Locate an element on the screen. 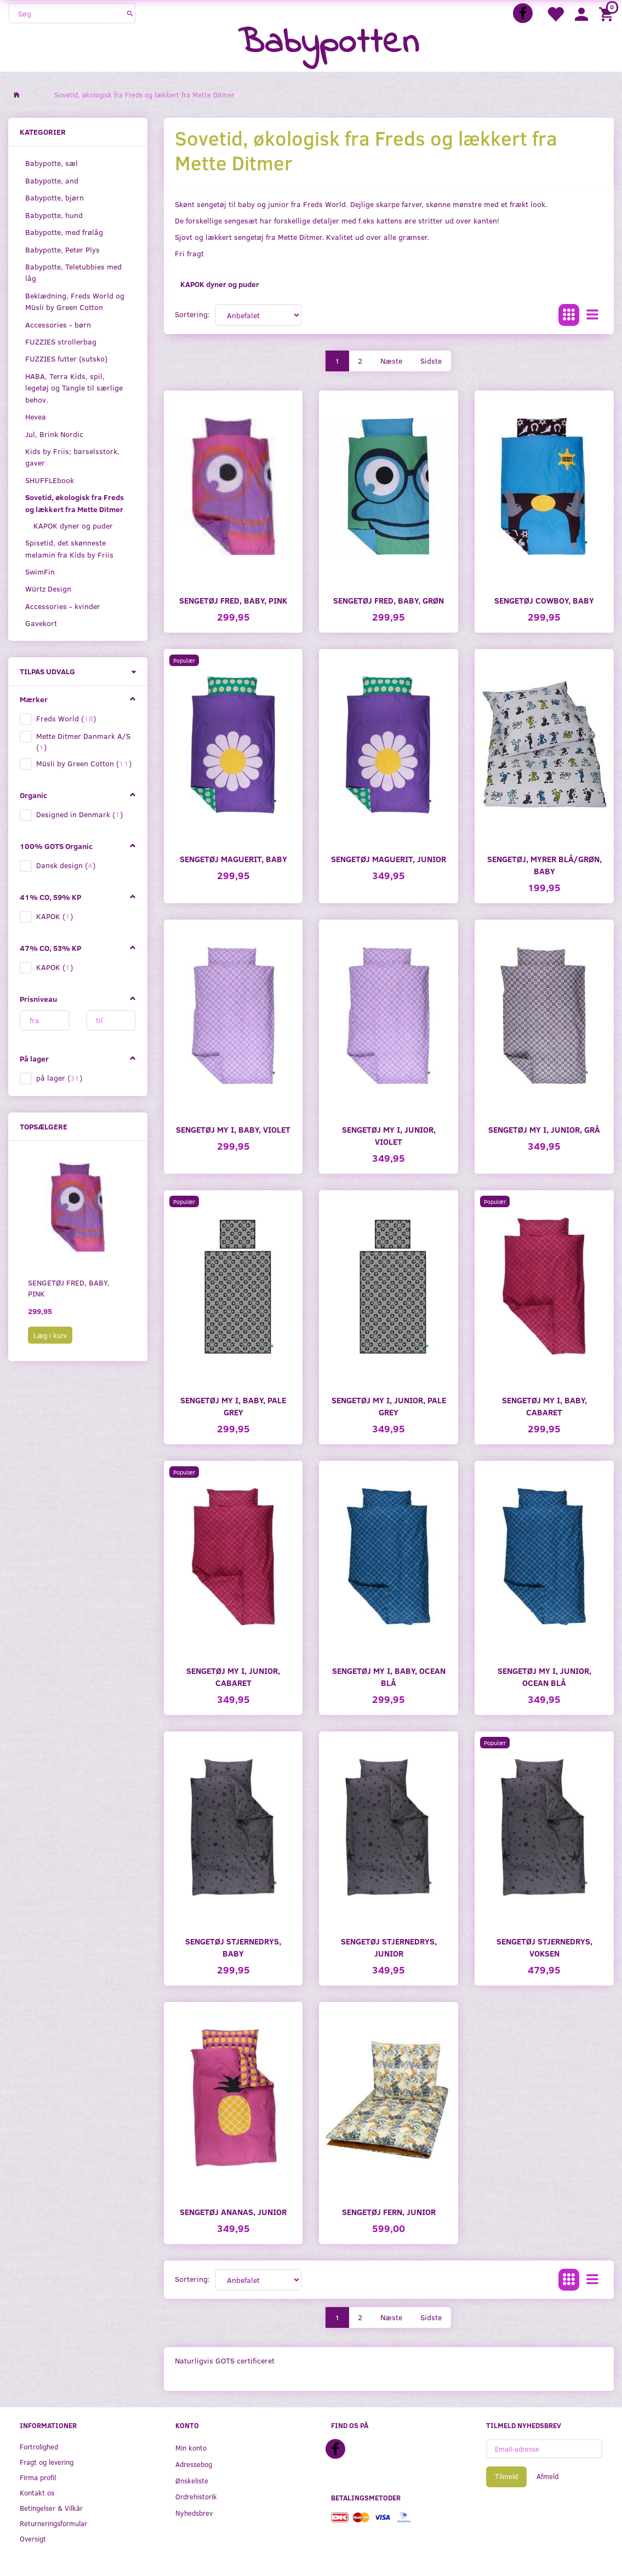 This screenshot has height=2576, width=622. Sengetøj Stjernedrys, junior is located at coordinates (389, 1947).